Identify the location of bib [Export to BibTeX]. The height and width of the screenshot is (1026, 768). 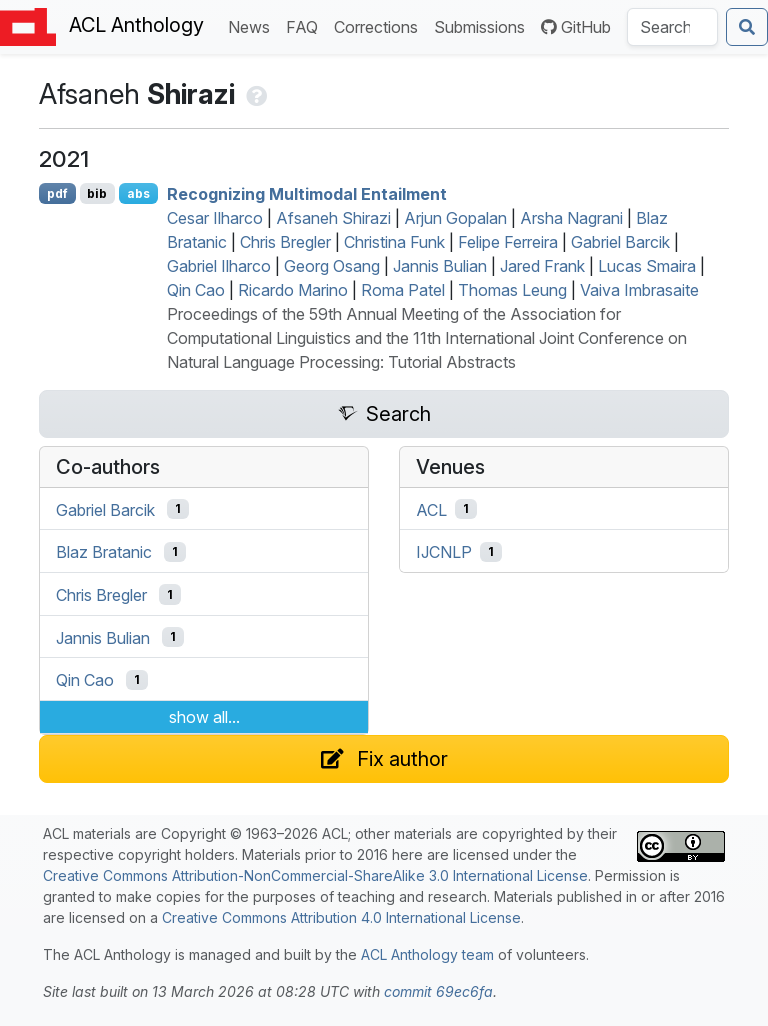
(97, 193).